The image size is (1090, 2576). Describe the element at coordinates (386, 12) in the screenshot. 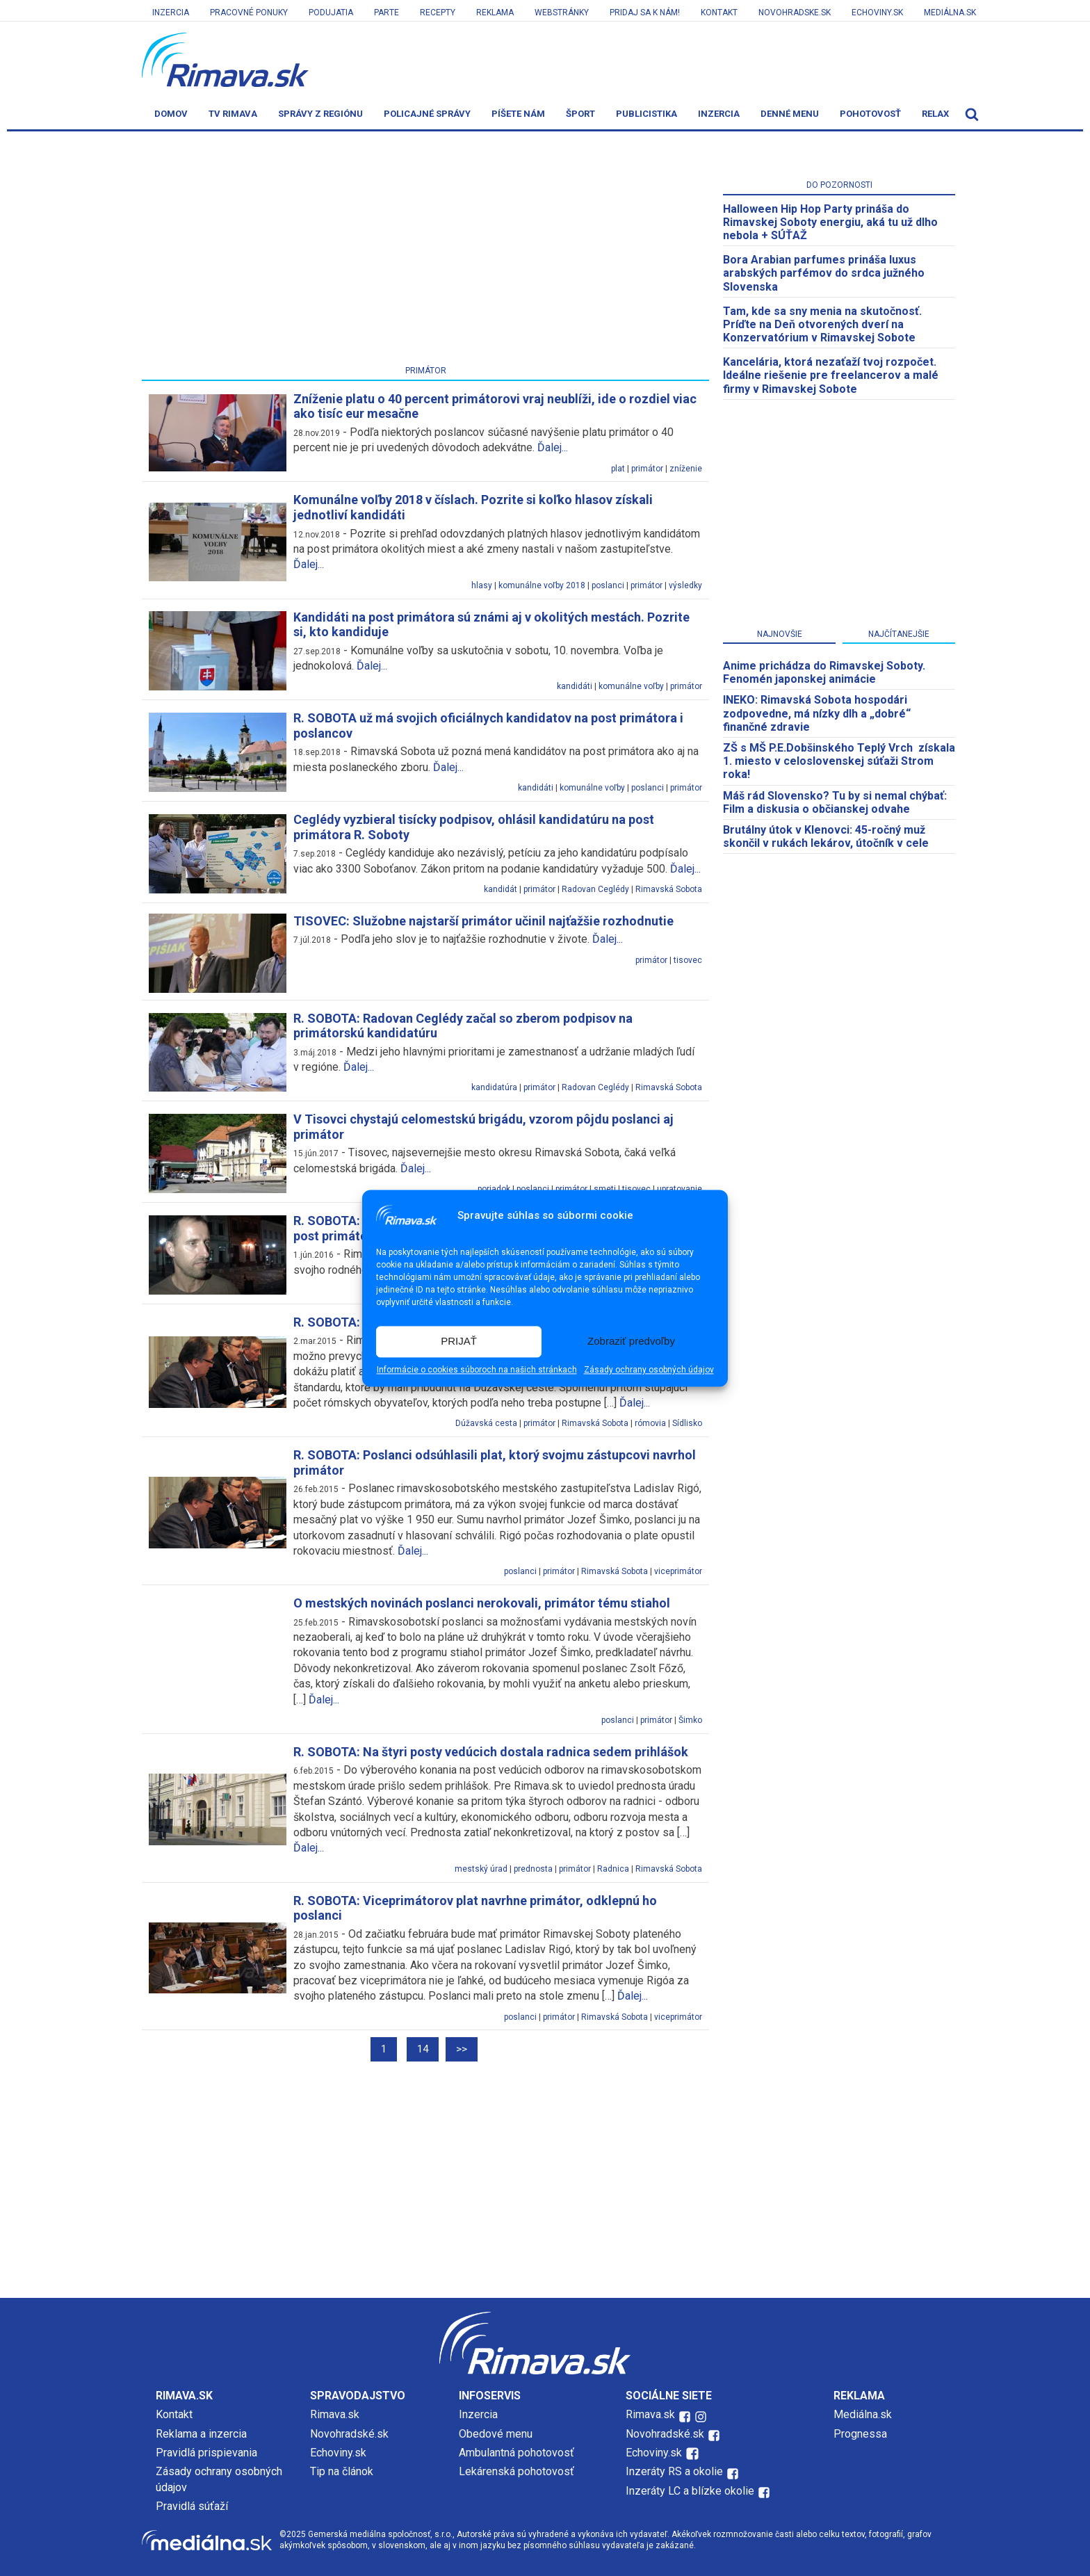

I see `Parte` at that location.